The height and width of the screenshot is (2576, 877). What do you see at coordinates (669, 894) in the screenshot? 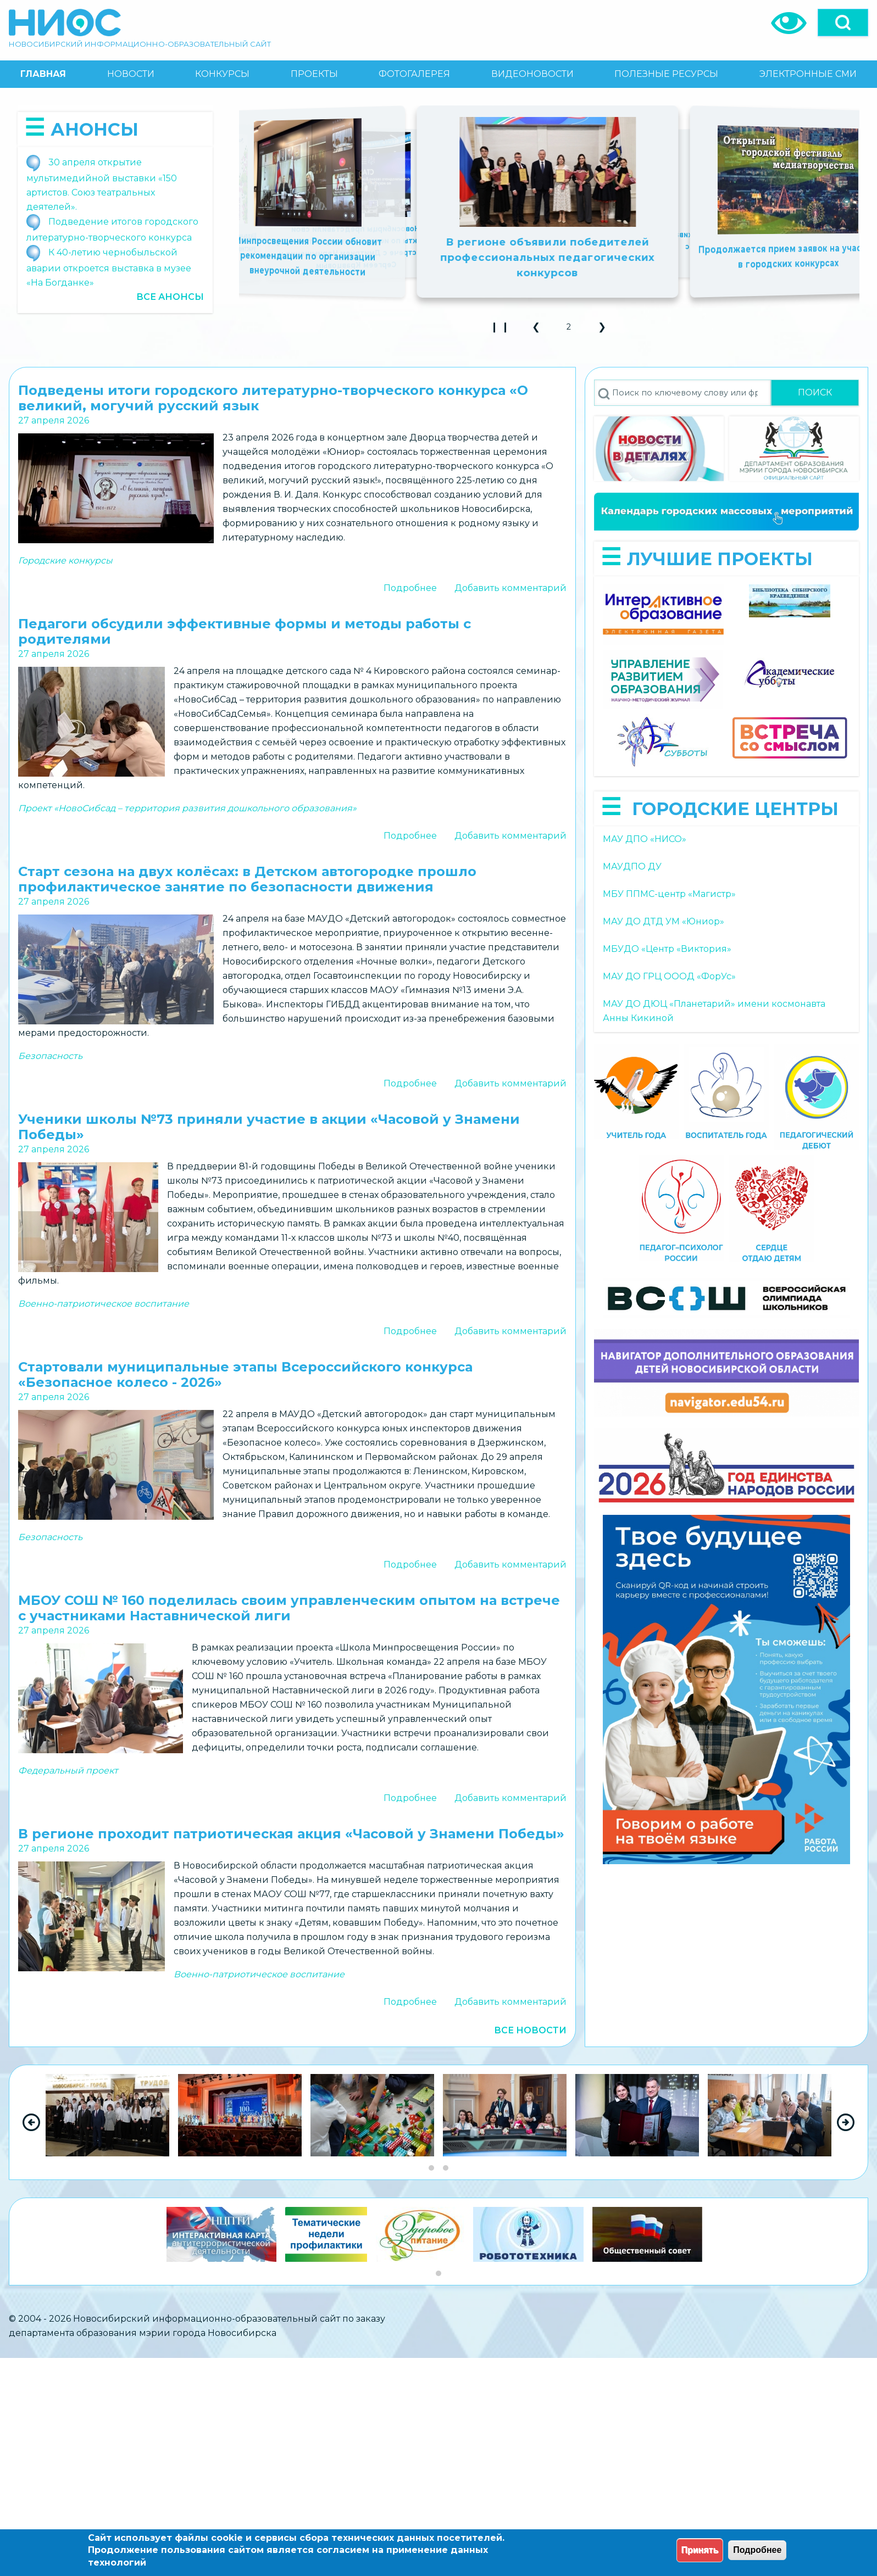
I see `МБУ ППМС-центр «Магистр»` at bounding box center [669, 894].